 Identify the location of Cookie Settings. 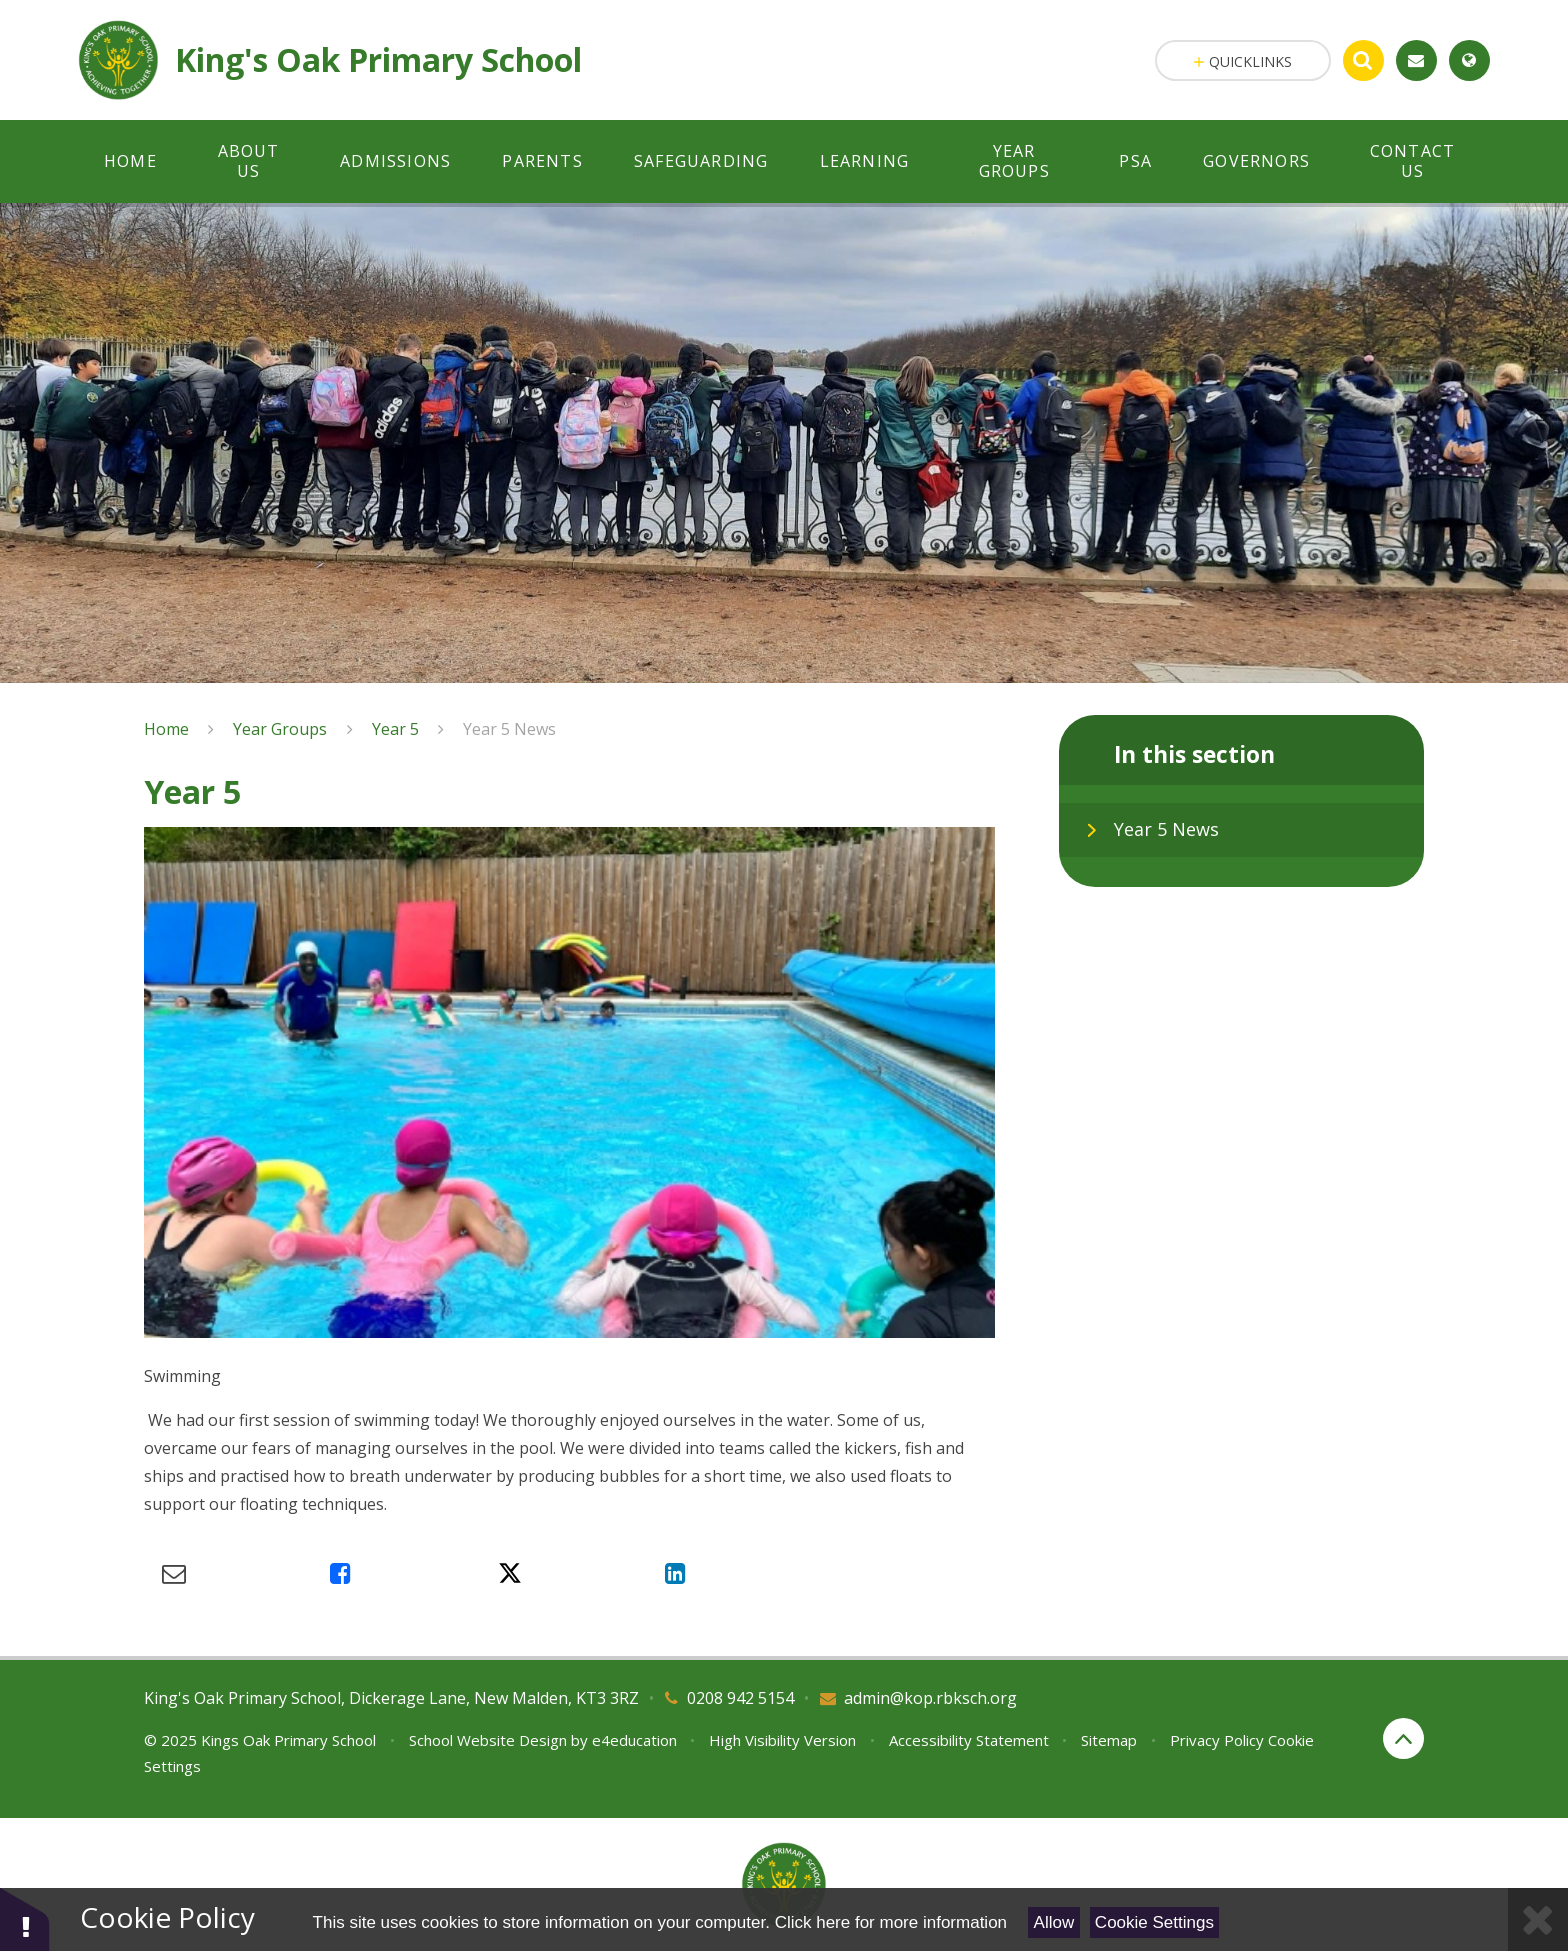
(1154, 1922).